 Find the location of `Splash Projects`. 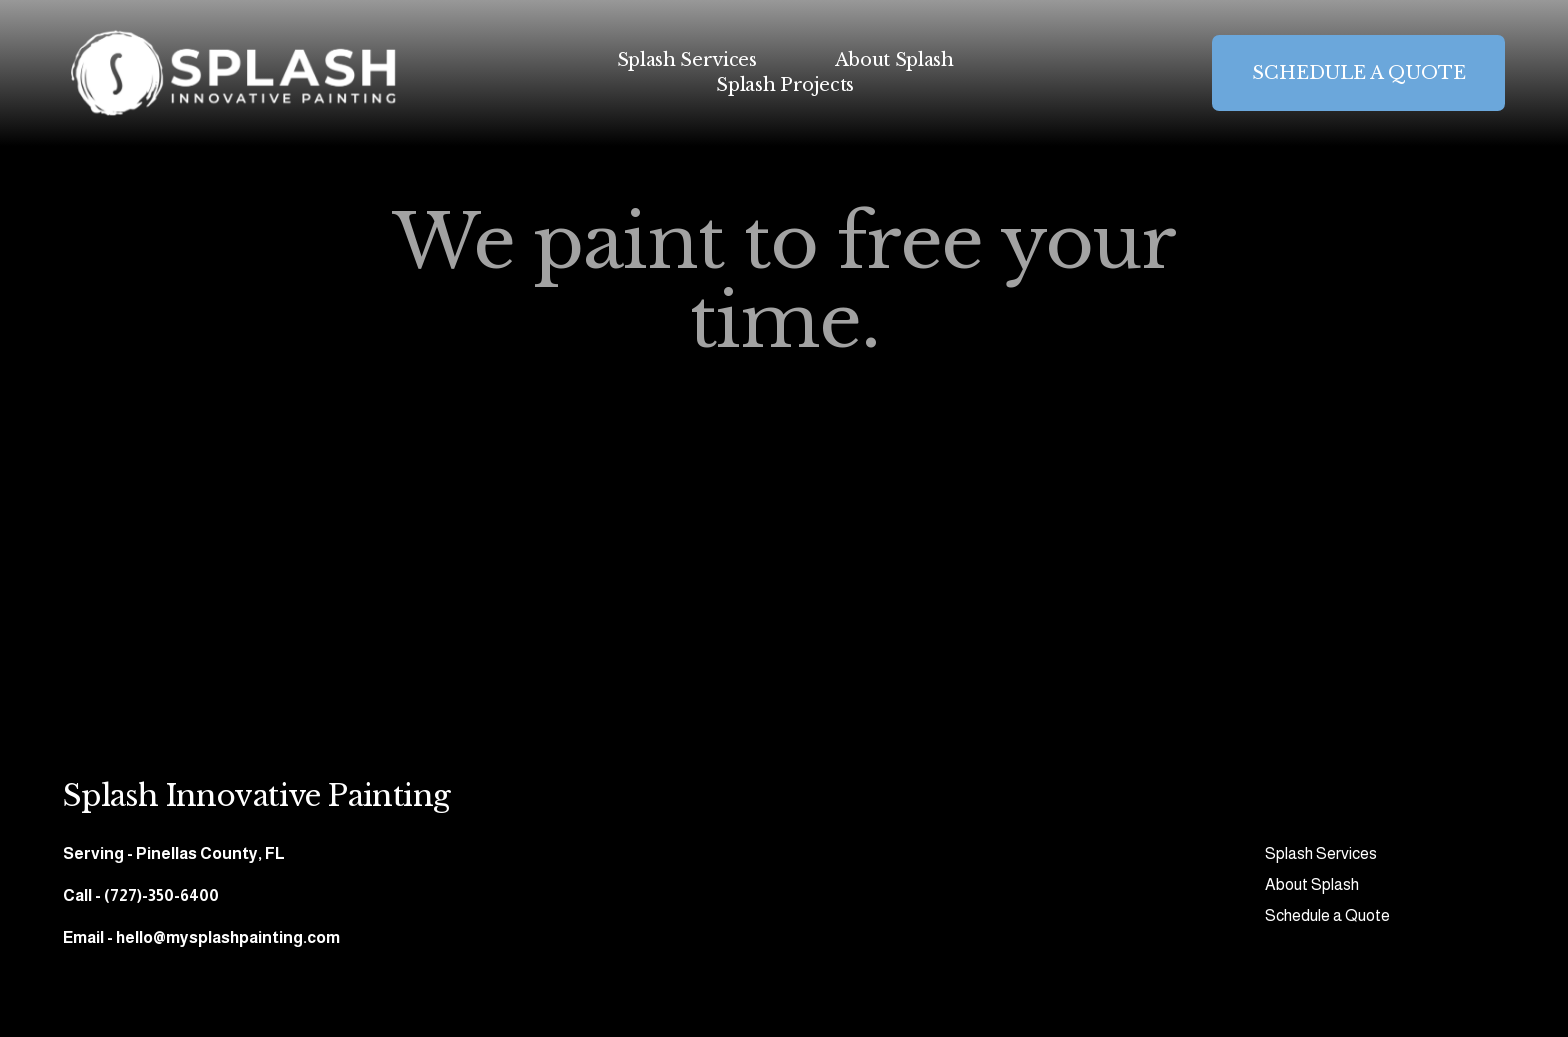

Splash Projects is located at coordinates (785, 85).